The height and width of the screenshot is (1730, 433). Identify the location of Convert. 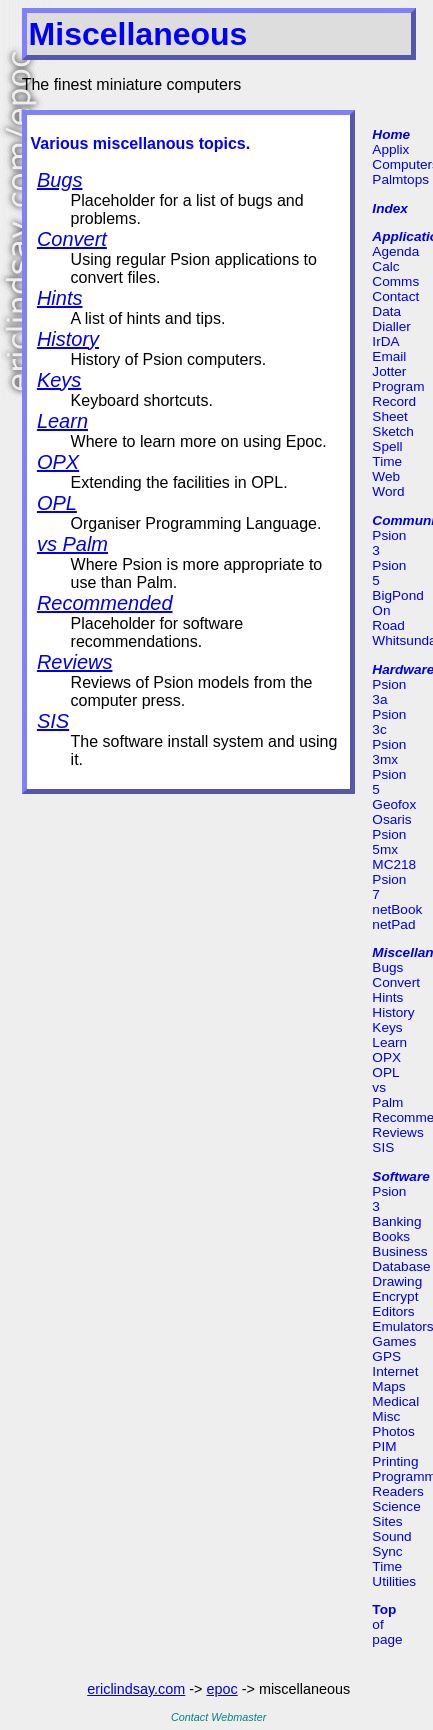
(72, 239).